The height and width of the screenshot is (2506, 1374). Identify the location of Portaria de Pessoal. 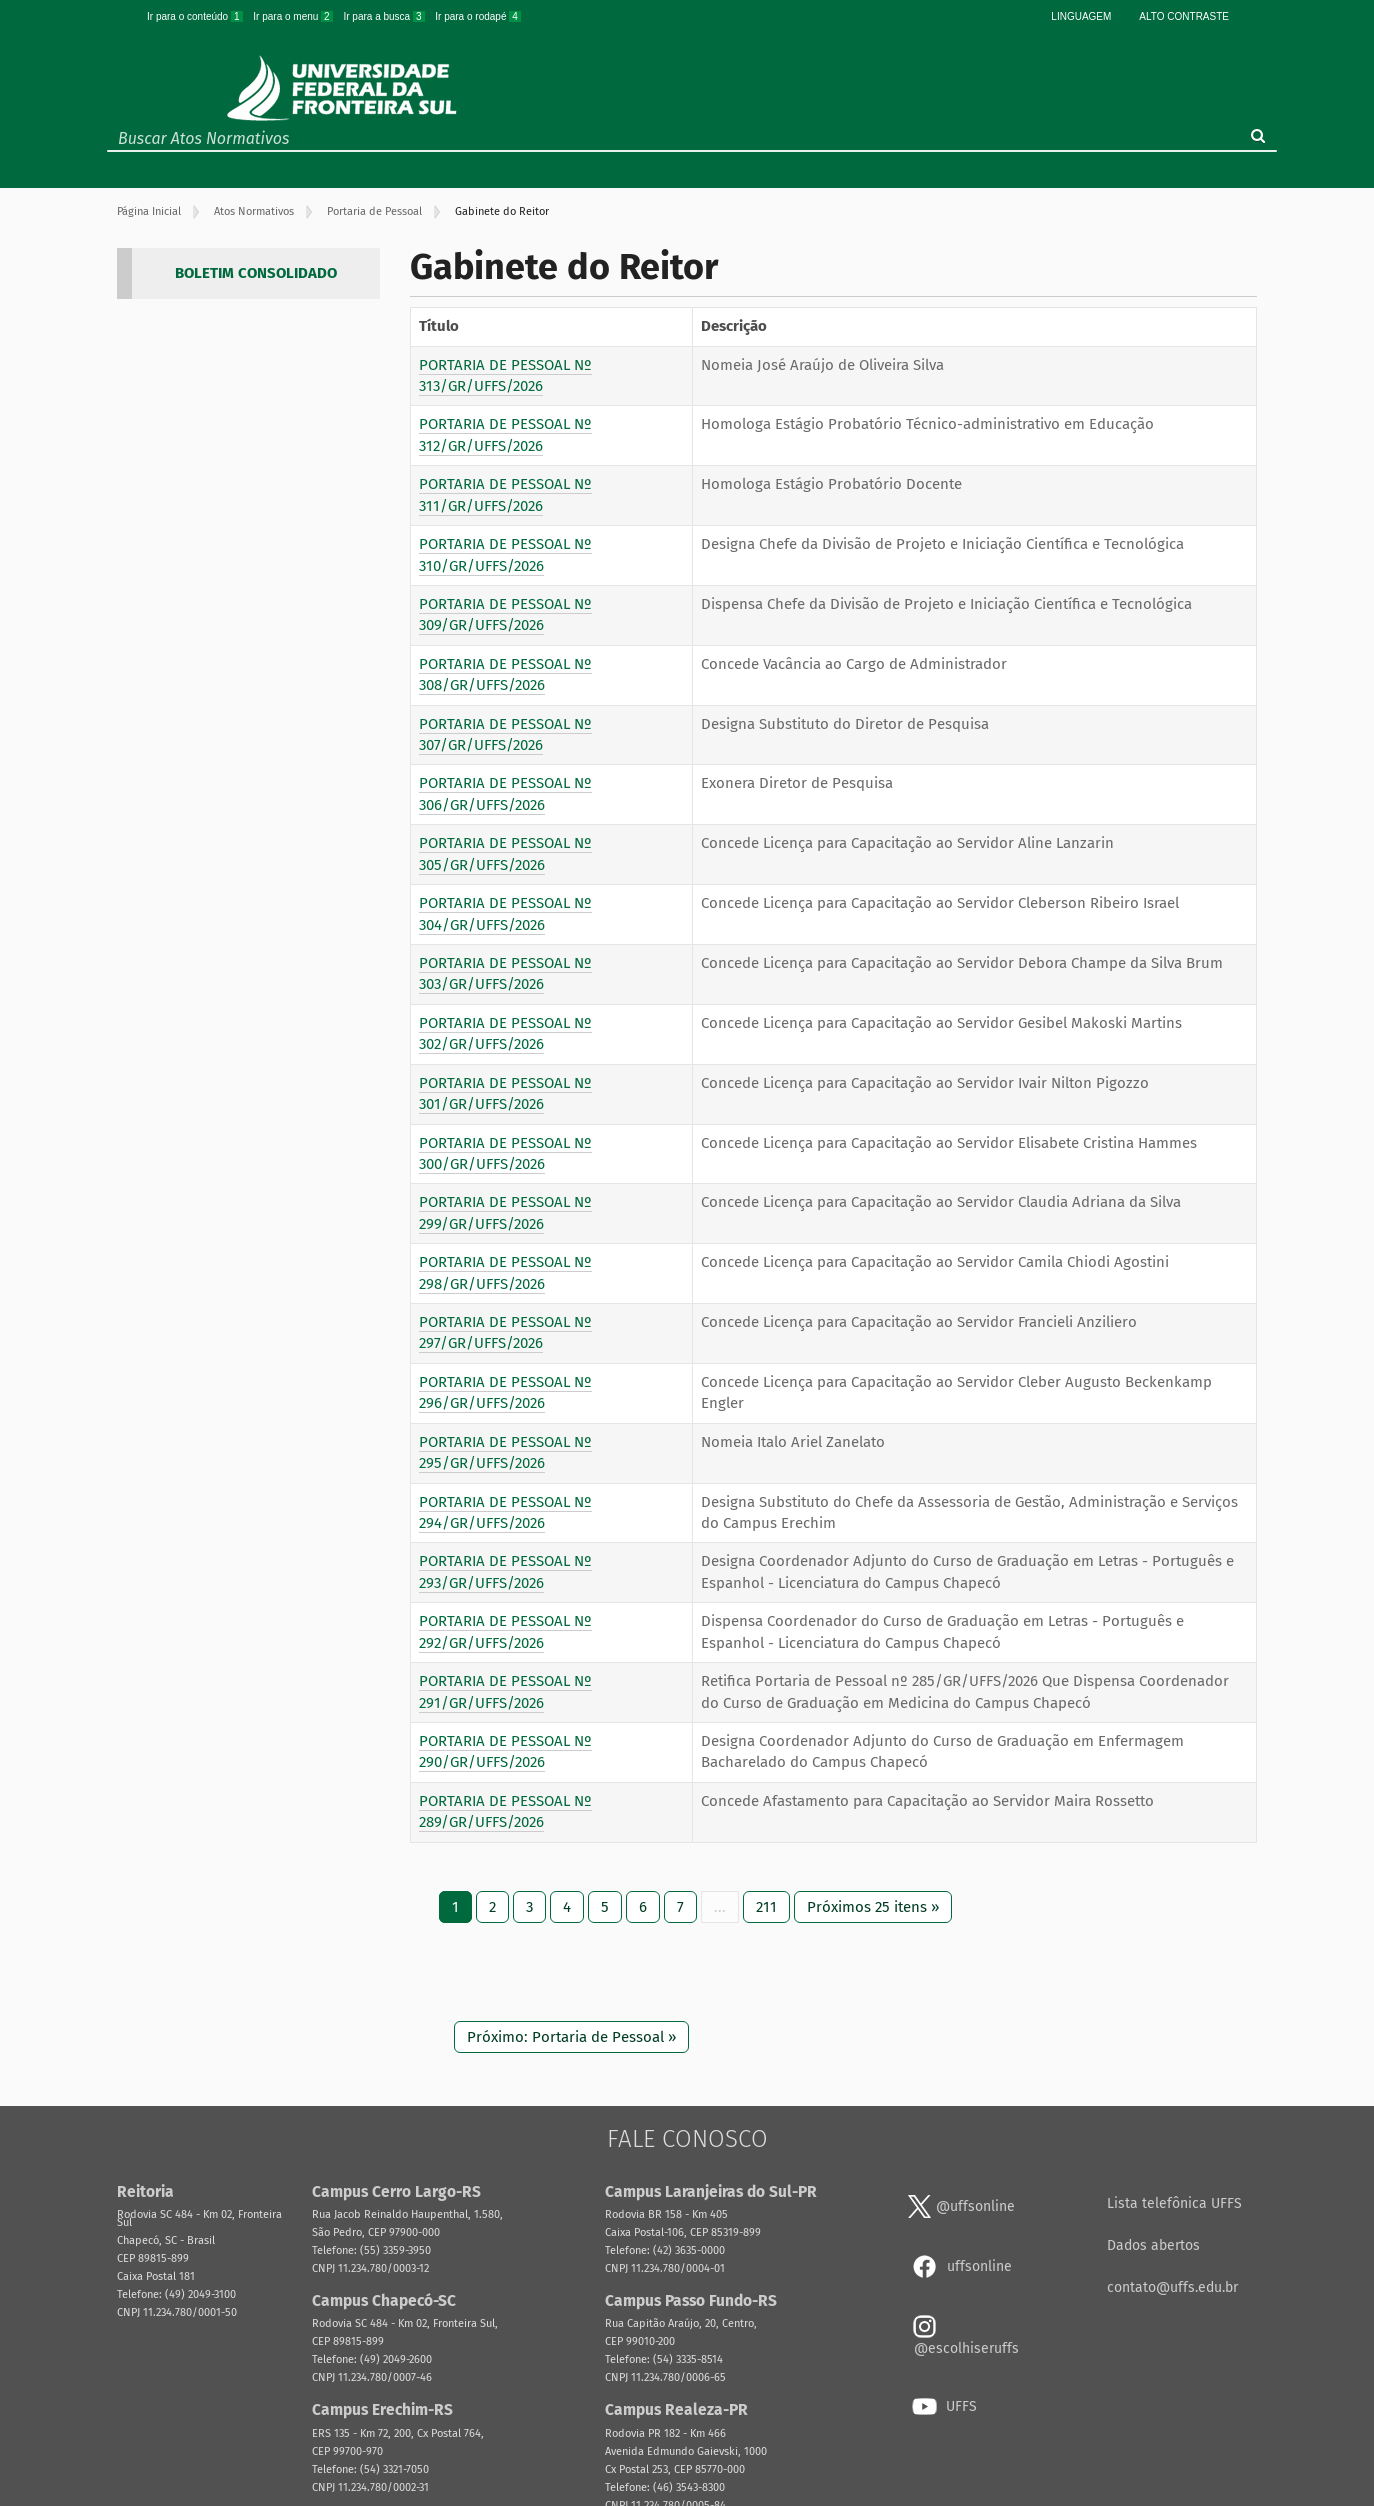
(374, 211).